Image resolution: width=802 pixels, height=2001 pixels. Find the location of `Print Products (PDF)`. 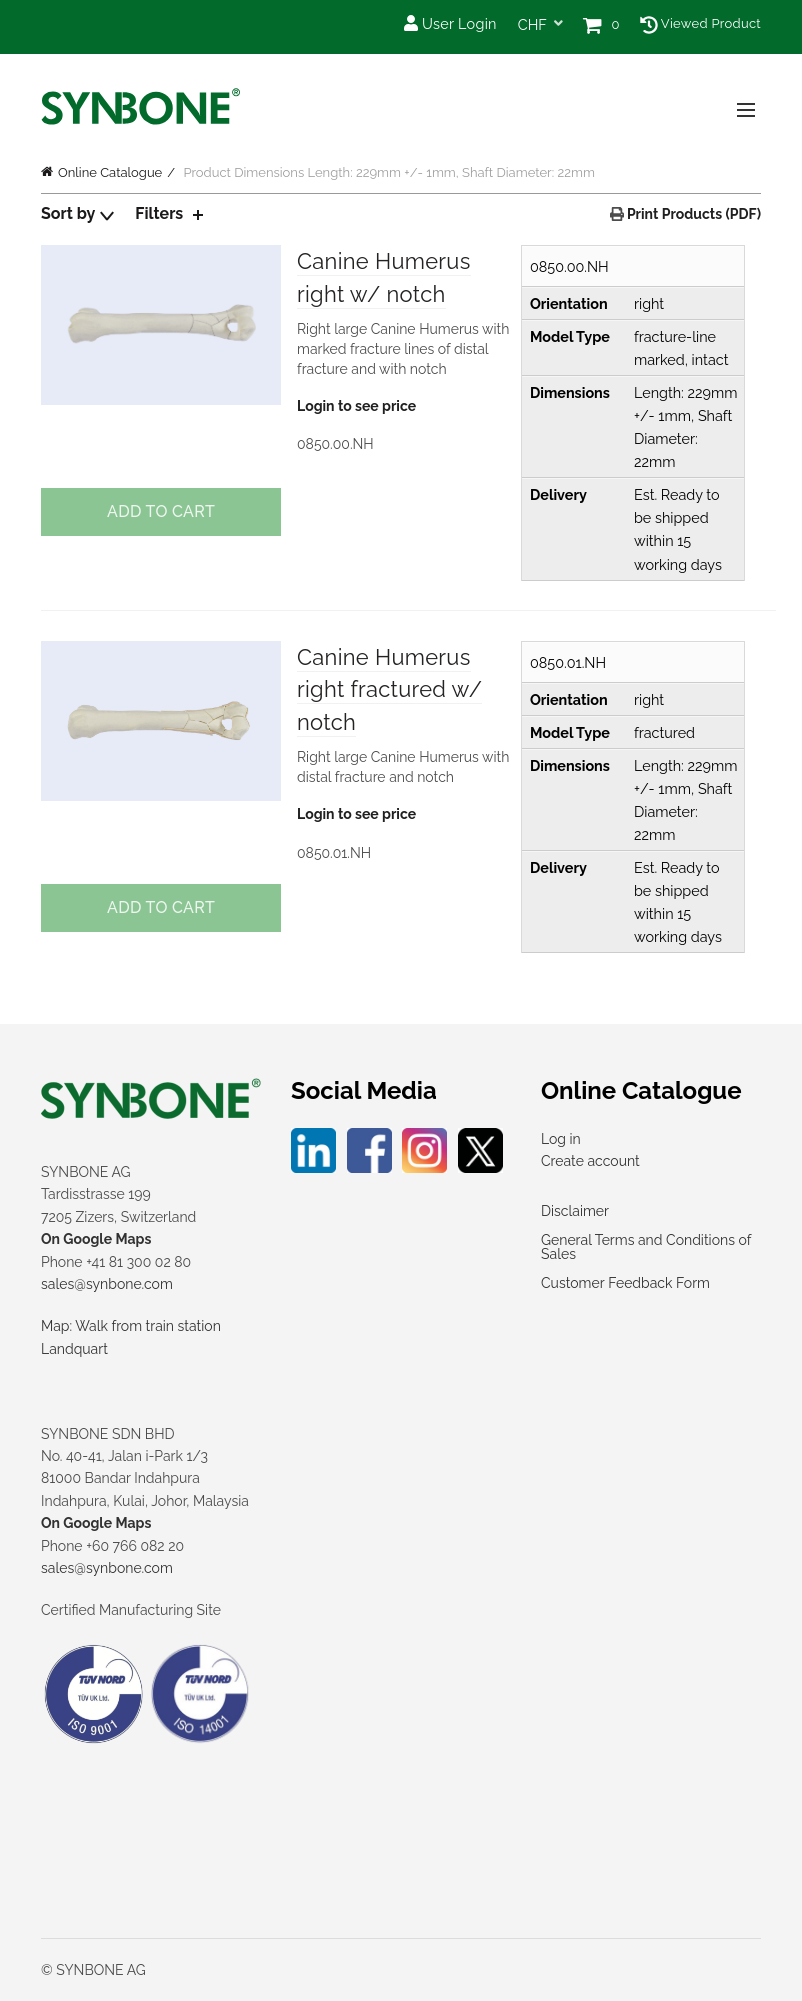

Print Products (PDF) is located at coordinates (692, 214).